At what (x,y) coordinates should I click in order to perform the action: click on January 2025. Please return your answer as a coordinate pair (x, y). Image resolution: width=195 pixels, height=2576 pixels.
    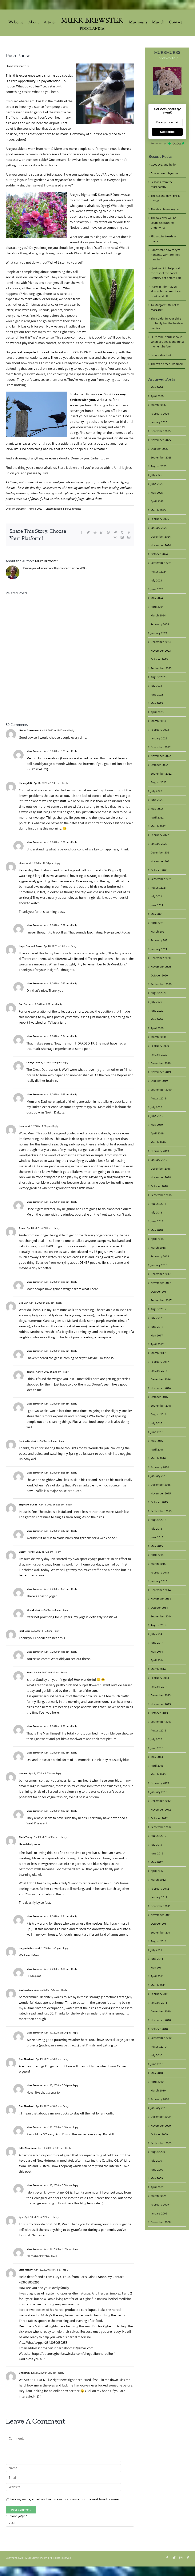
    Looking at the image, I should click on (159, 528).